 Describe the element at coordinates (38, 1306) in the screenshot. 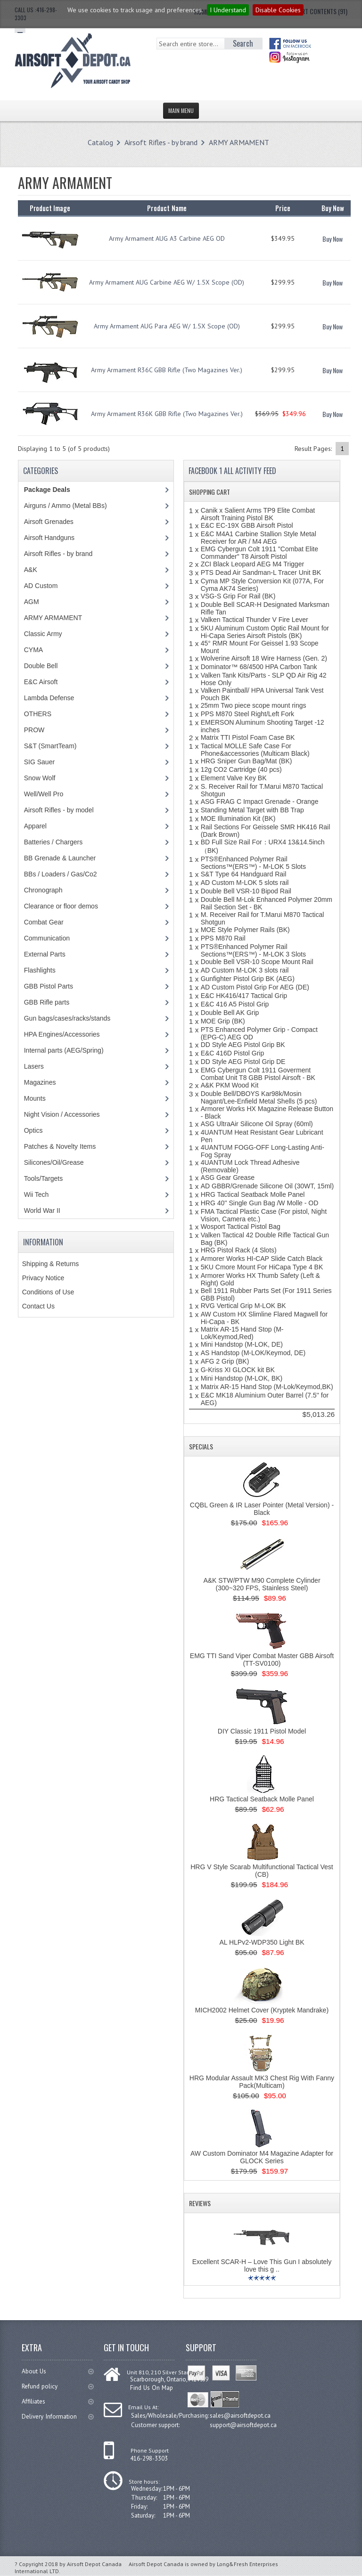

I see `Contact Us` at that location.